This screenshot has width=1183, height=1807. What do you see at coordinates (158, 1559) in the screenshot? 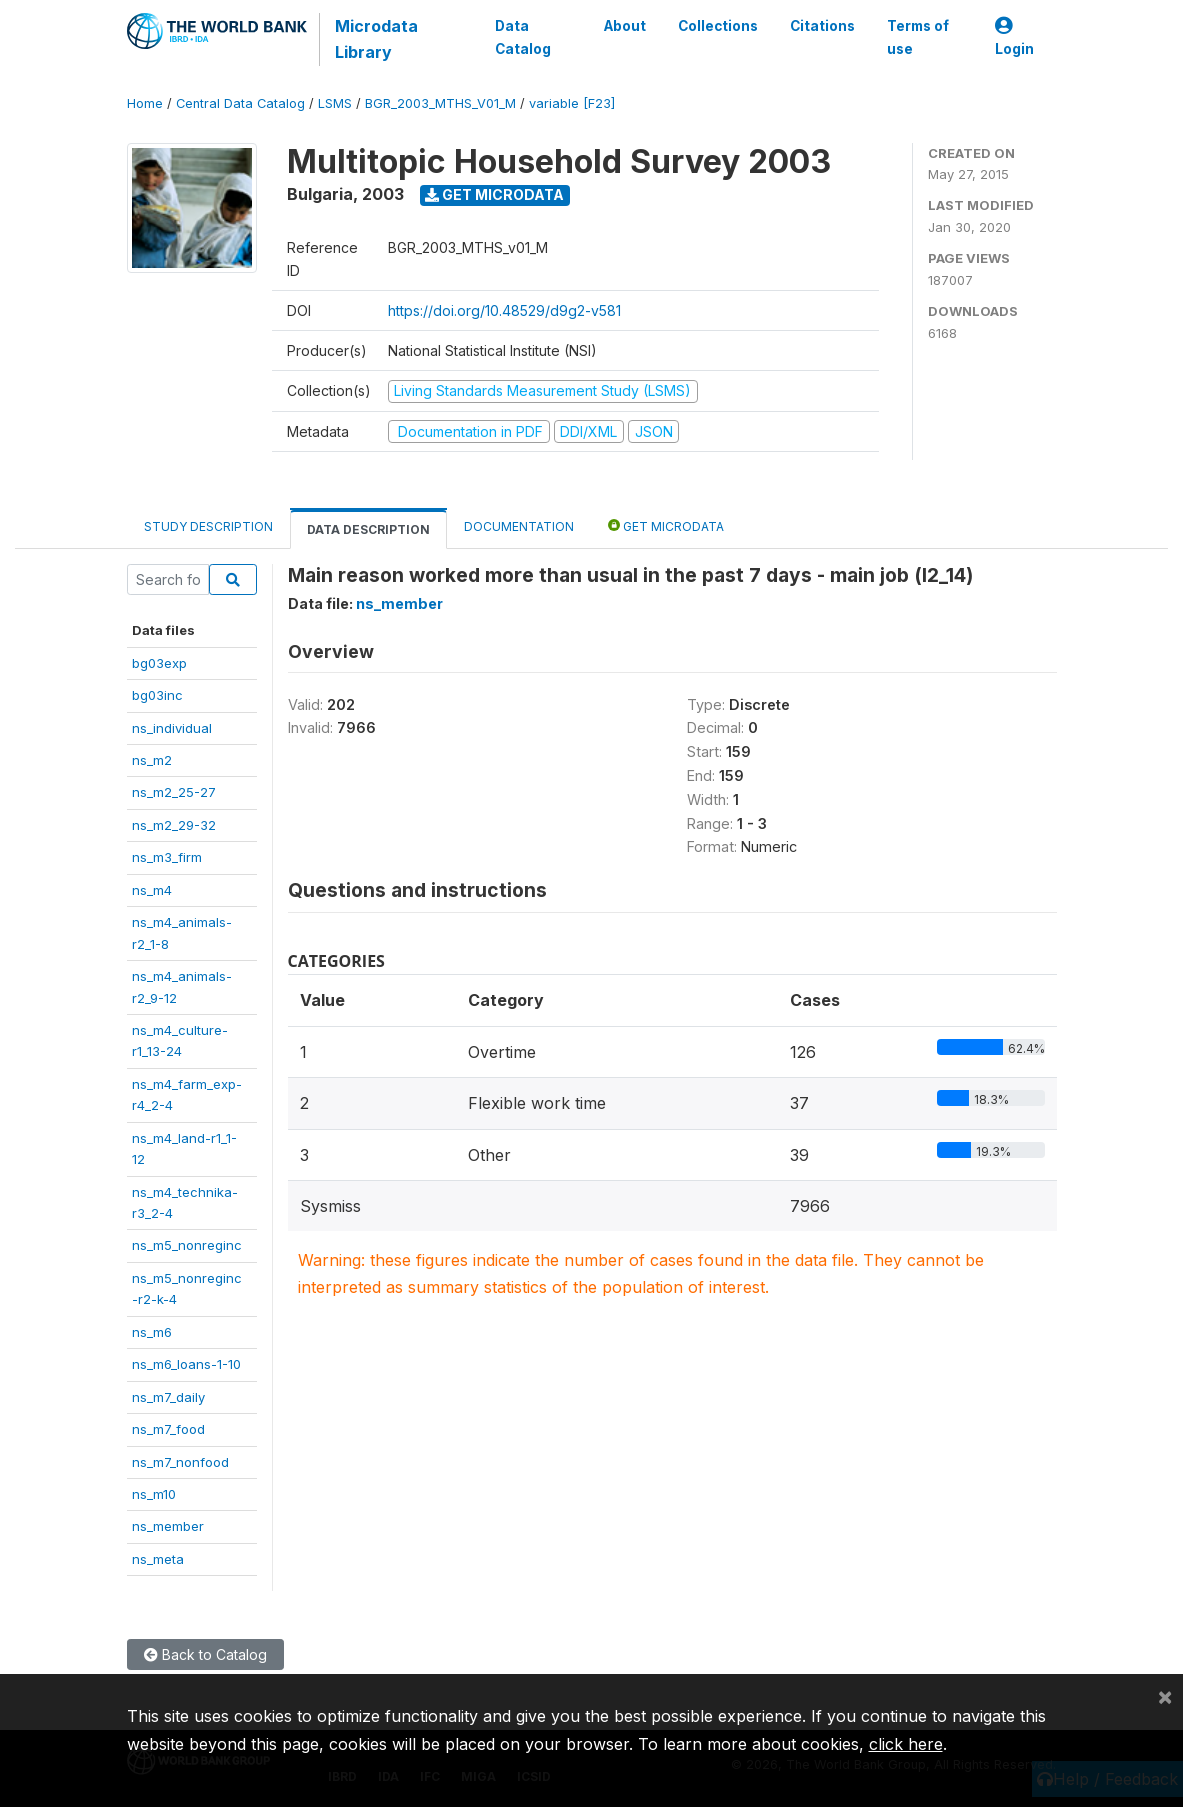
I see `ns_meta` at bounding box center [158, 1559].